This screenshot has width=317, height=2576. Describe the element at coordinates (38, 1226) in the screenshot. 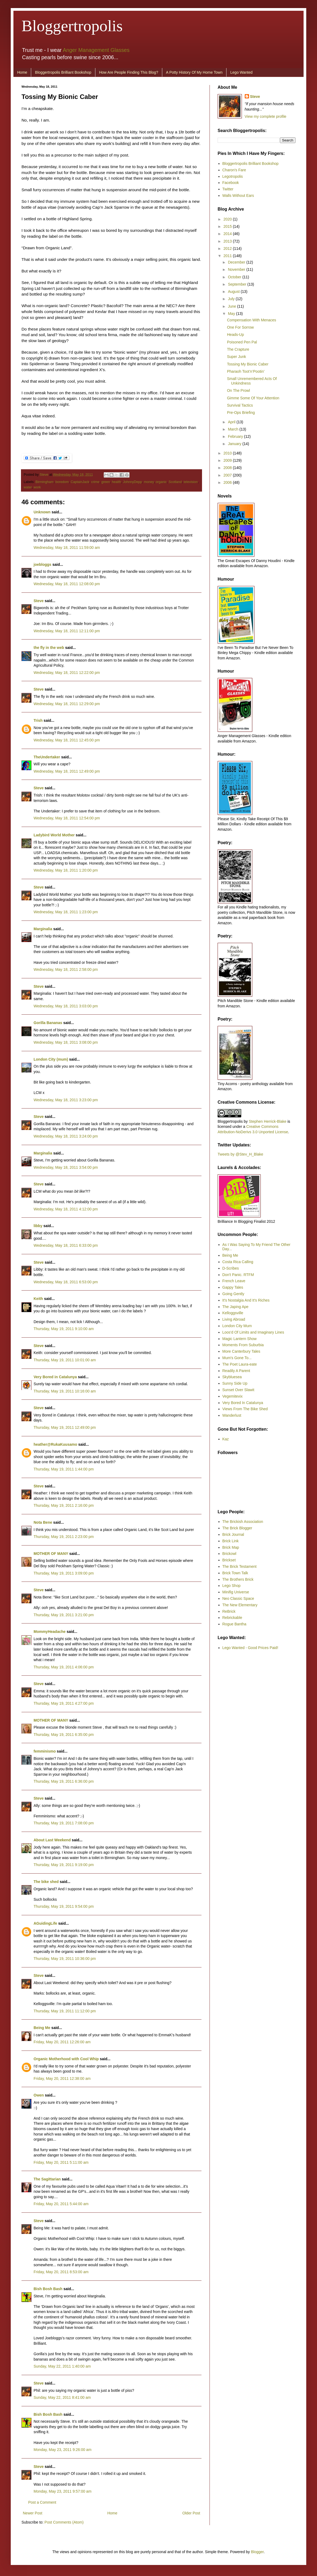

I see `libby` at that location.